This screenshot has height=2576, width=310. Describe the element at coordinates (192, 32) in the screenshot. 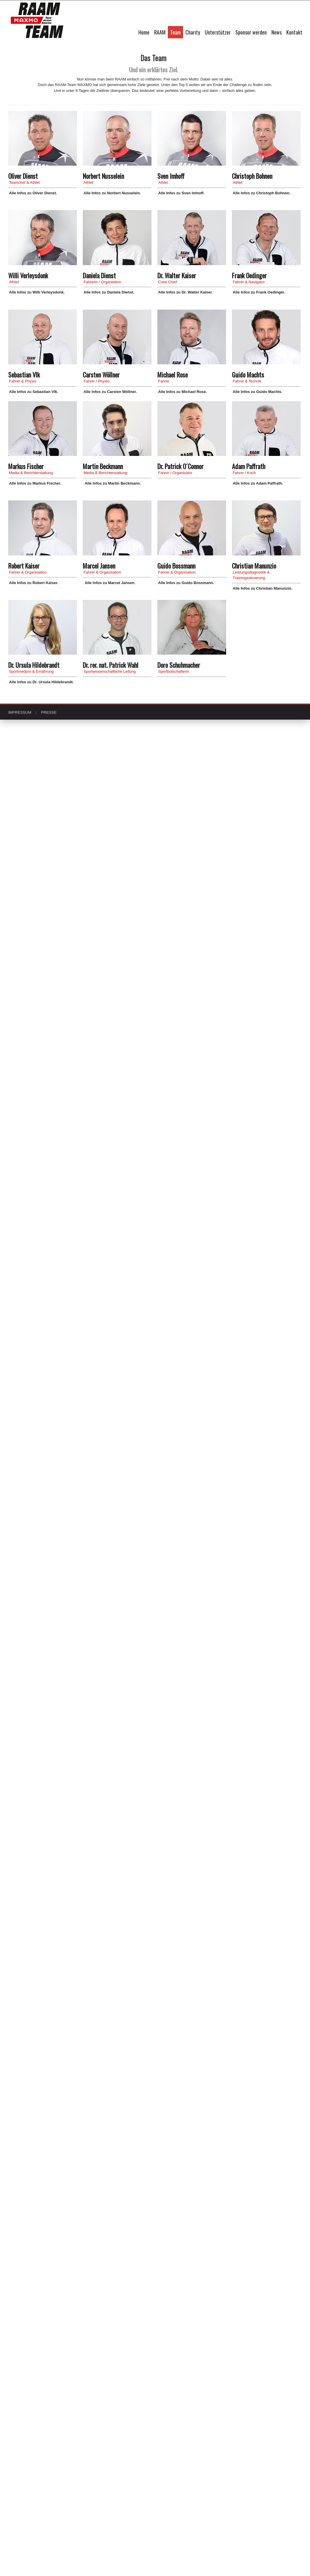

I see `Charity` at that location.